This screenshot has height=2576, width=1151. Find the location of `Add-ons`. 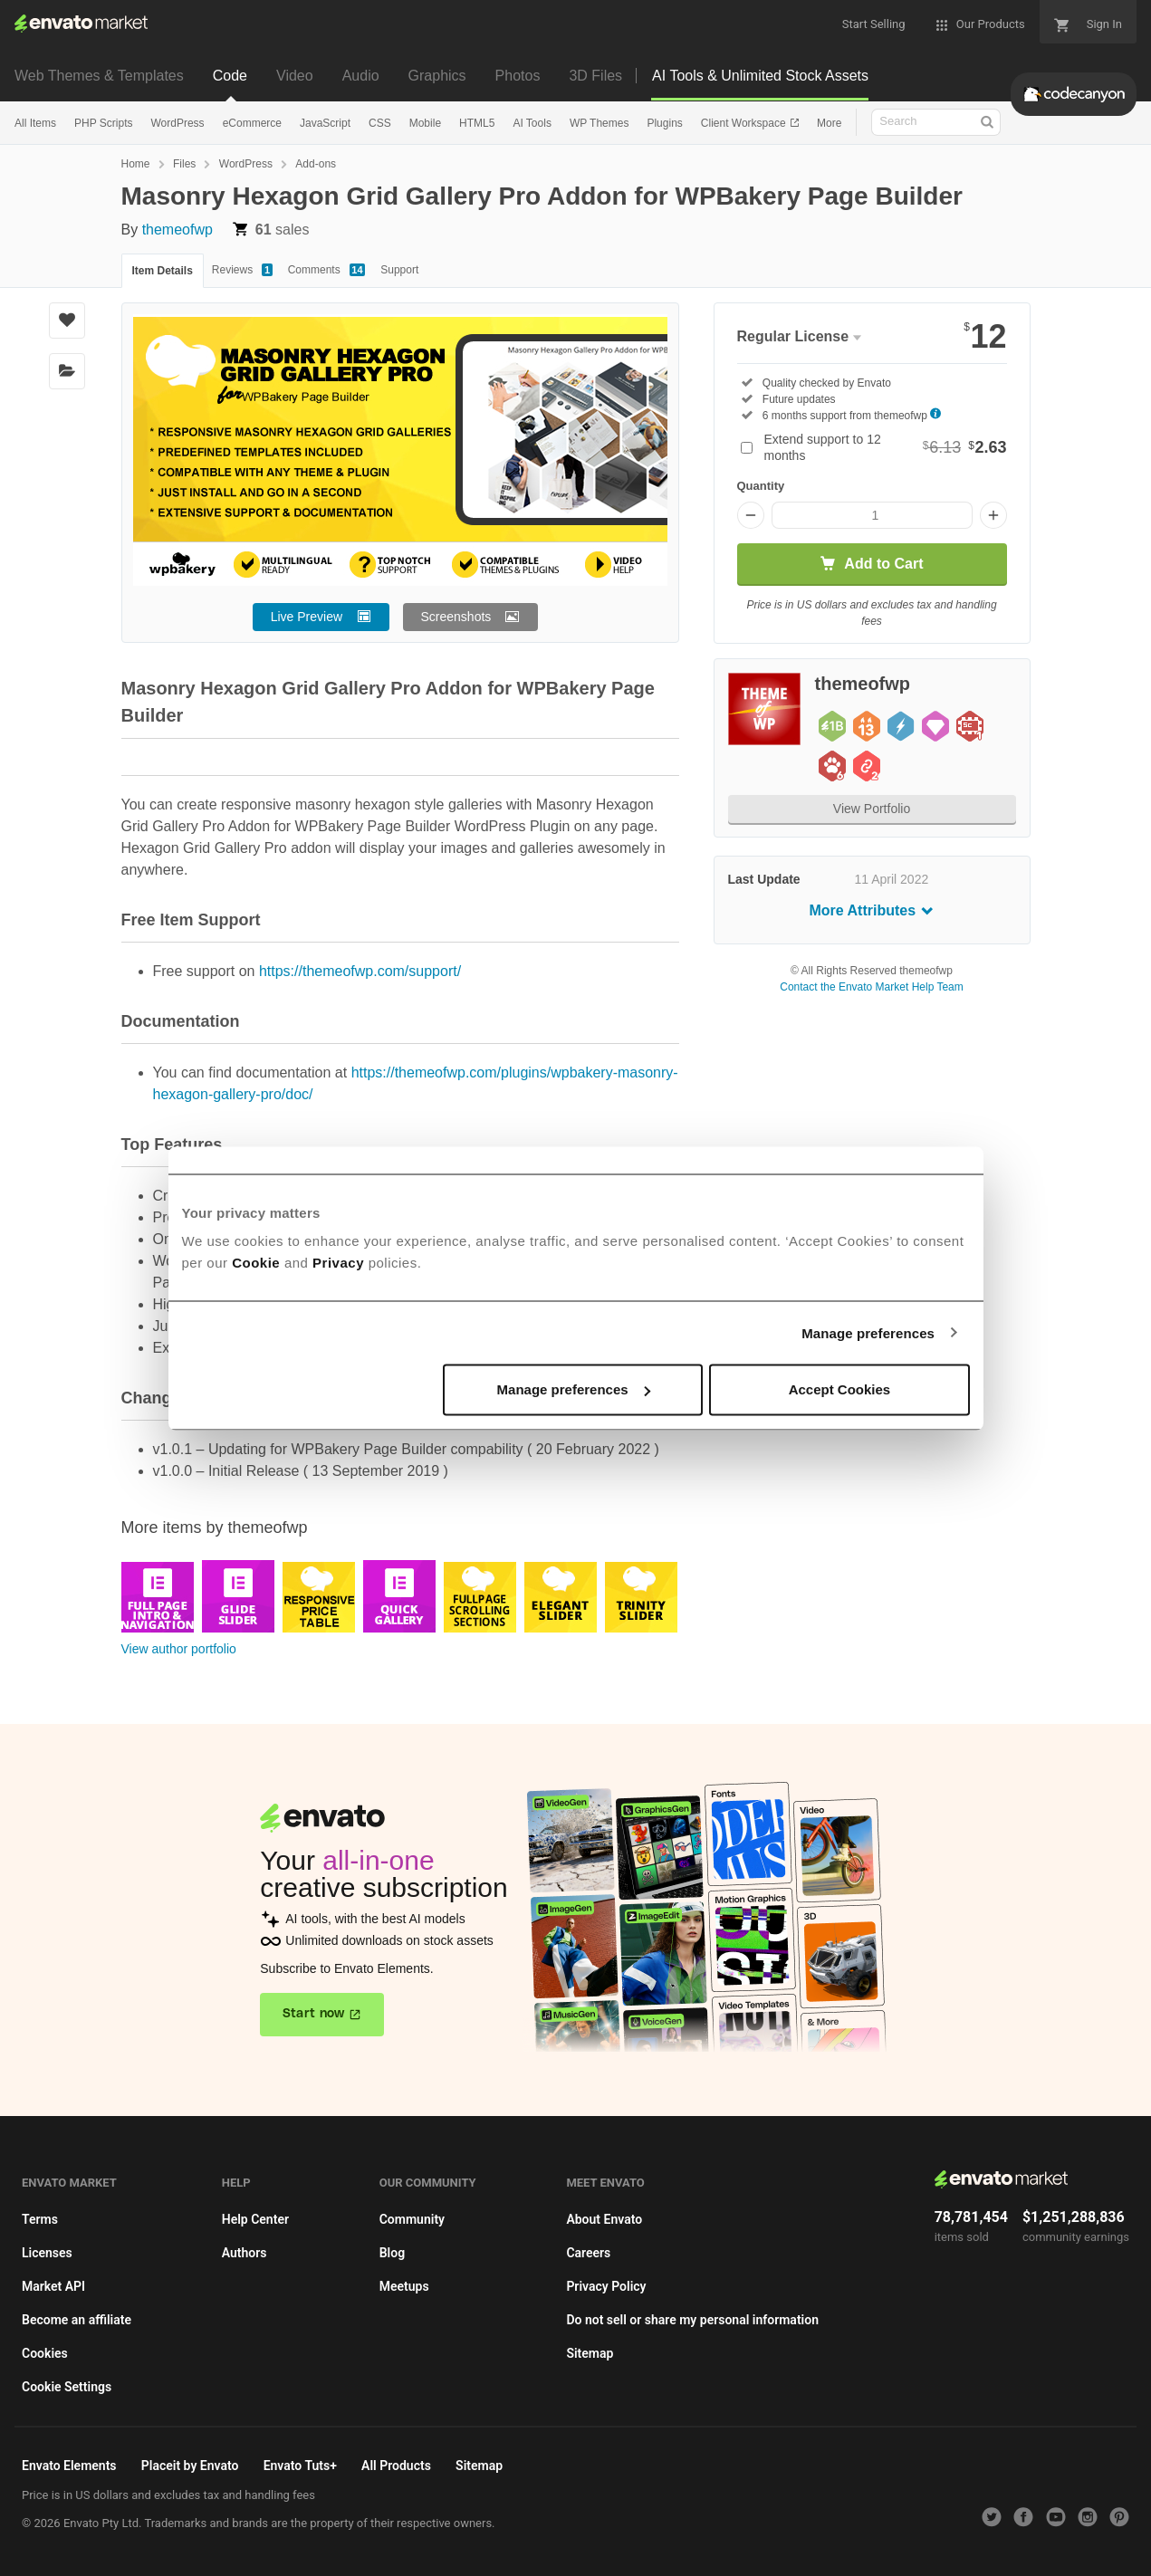

Add-ons is located at coordinates (315, 164).